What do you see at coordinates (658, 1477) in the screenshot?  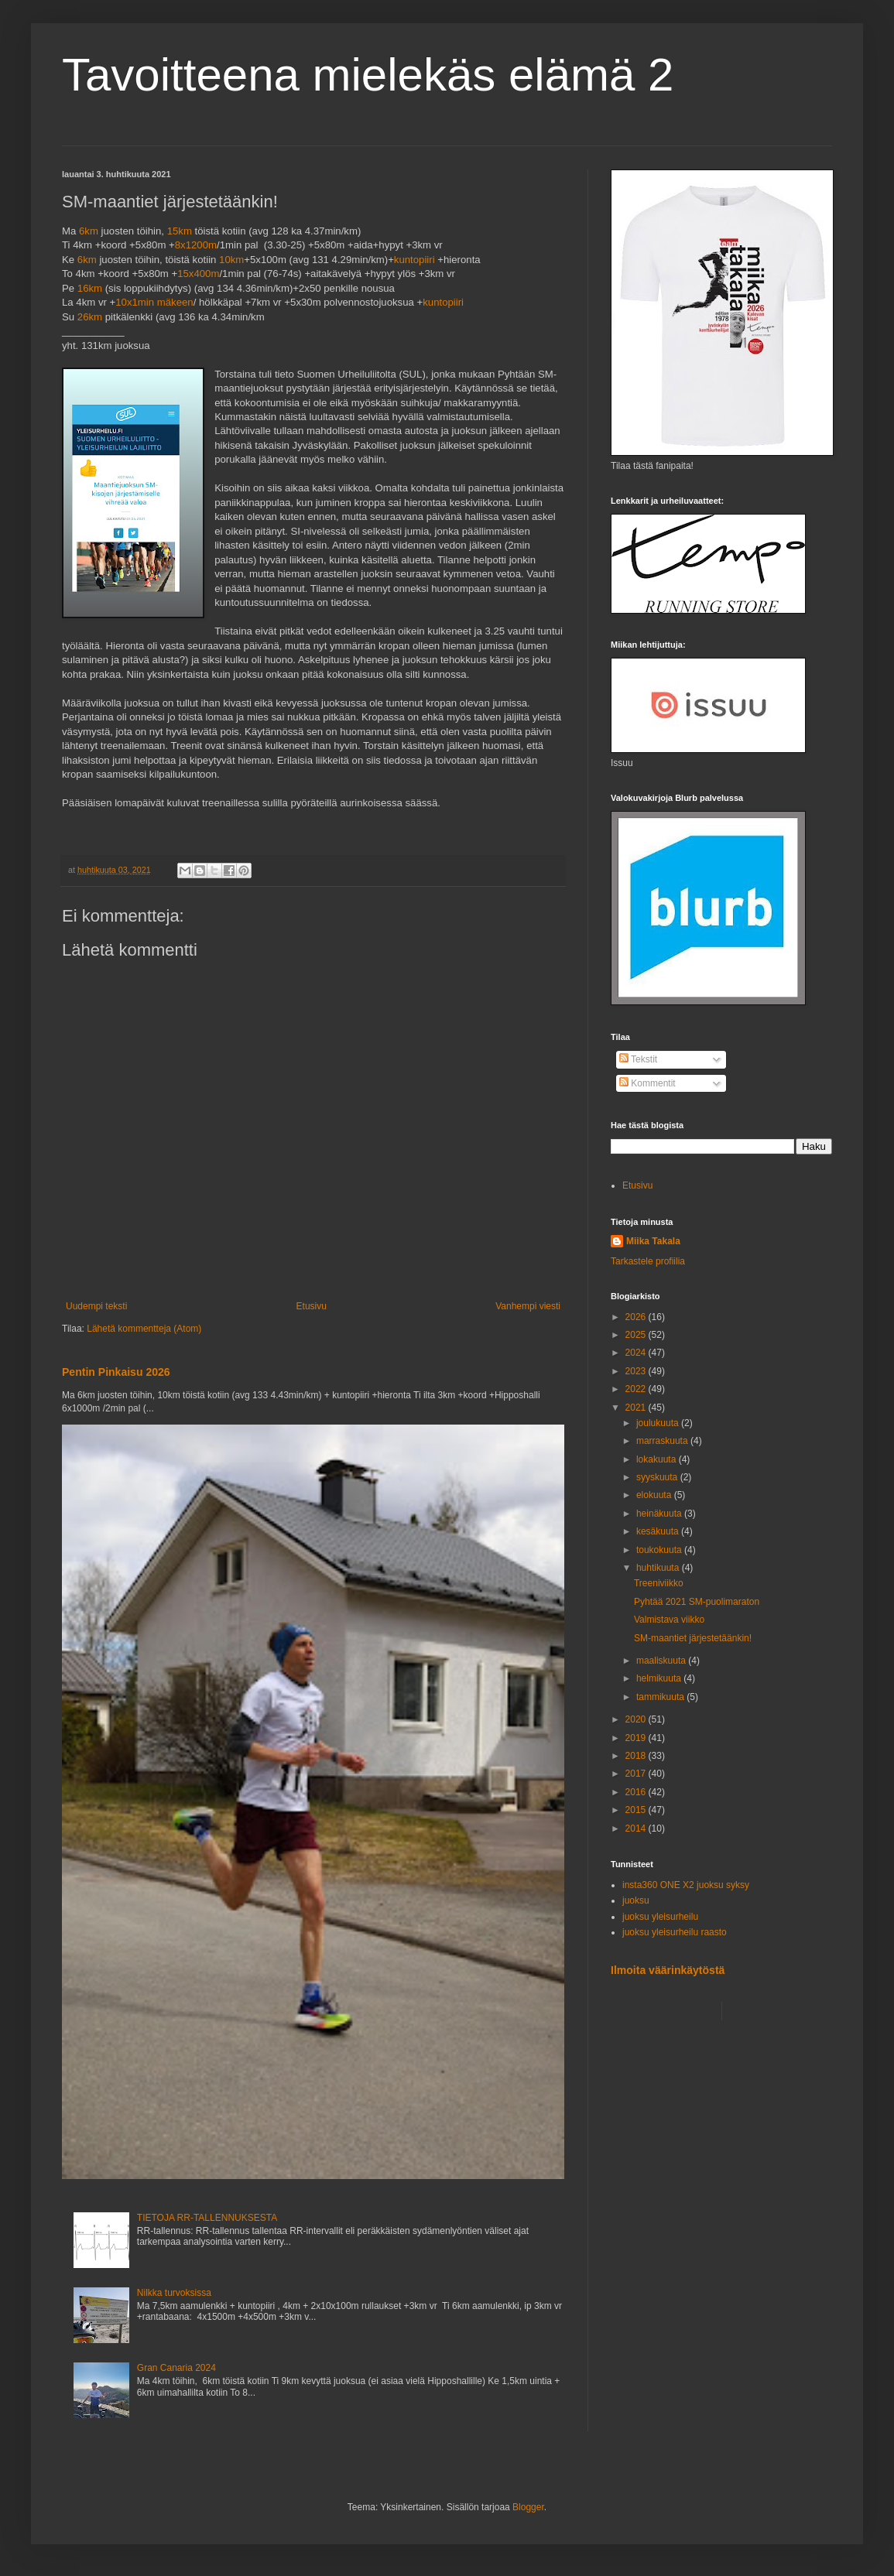 I see `syyskuuta` at bounding box center [658, 1477].